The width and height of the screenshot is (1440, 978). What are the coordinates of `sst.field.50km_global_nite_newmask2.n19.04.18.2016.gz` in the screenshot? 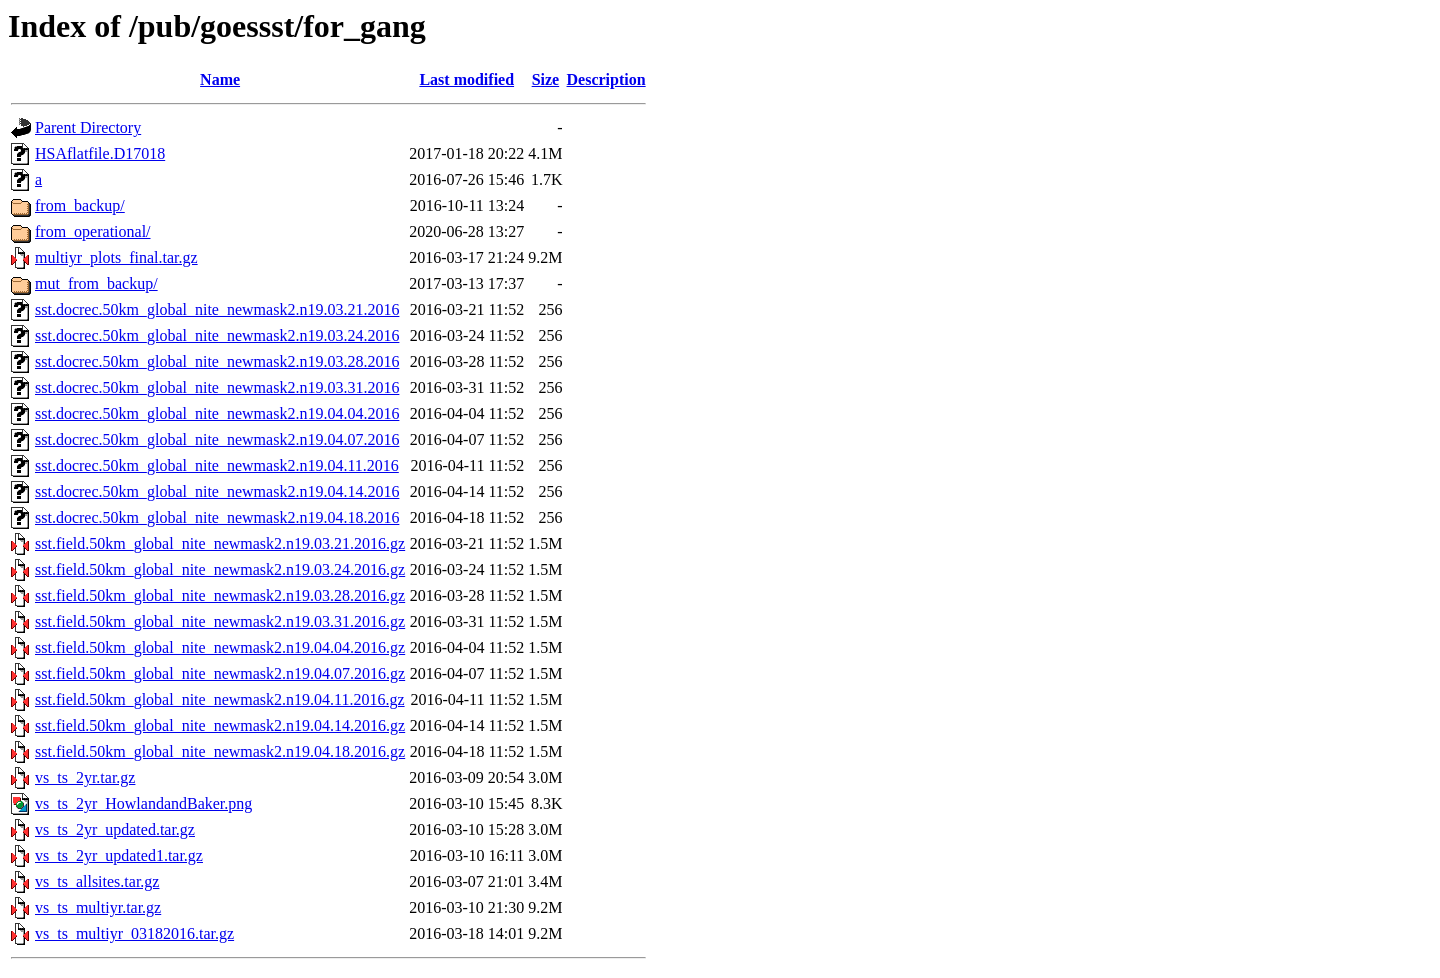 It's located at (220, 751).